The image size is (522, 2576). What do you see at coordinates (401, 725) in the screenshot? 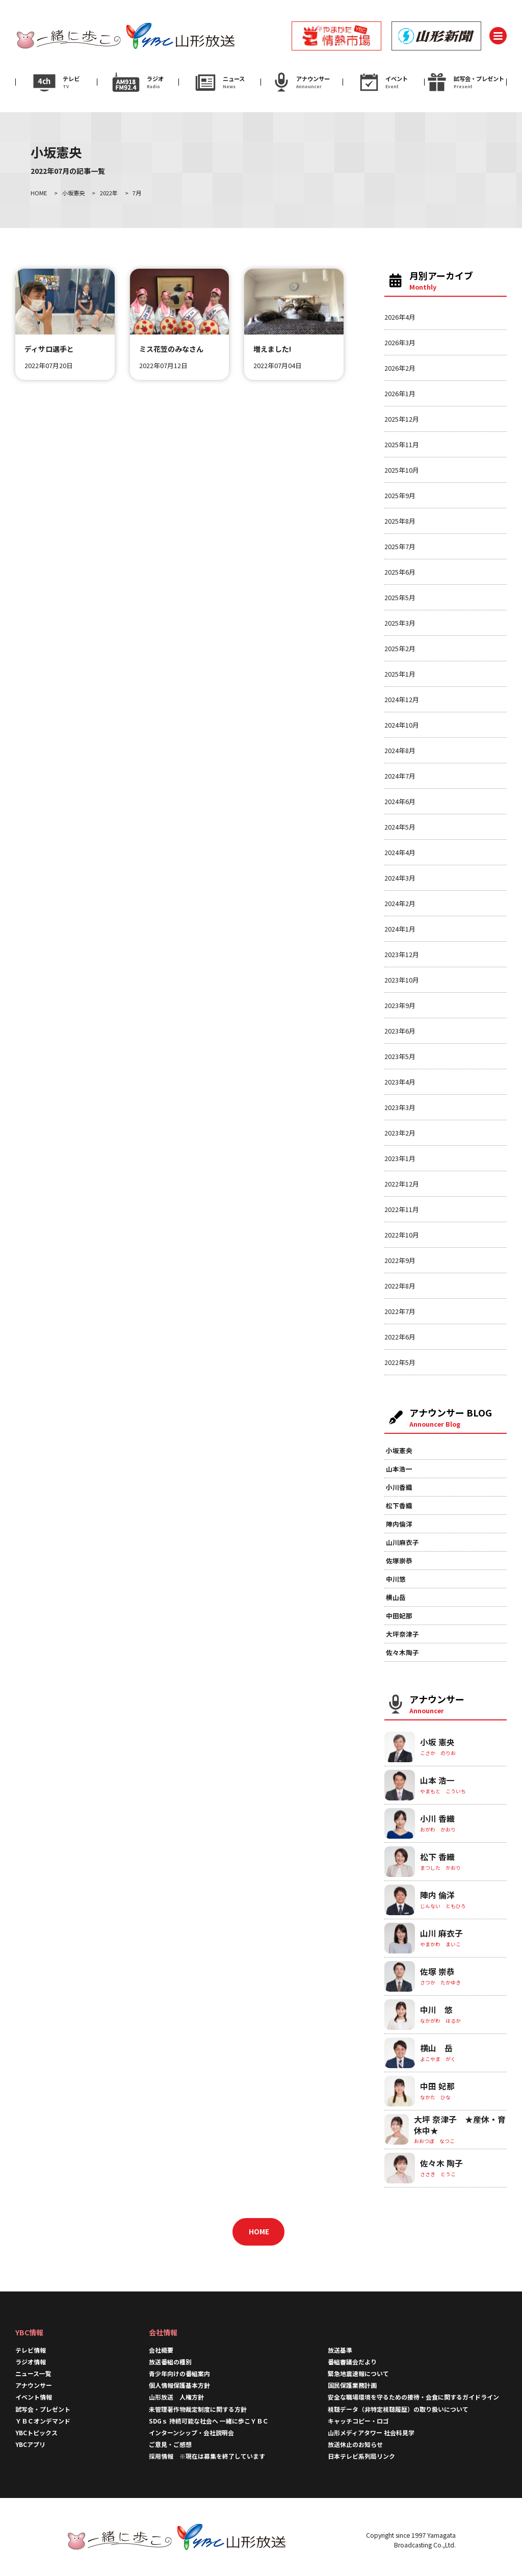
I see `2024年10月` at bounding box center [401, 725].